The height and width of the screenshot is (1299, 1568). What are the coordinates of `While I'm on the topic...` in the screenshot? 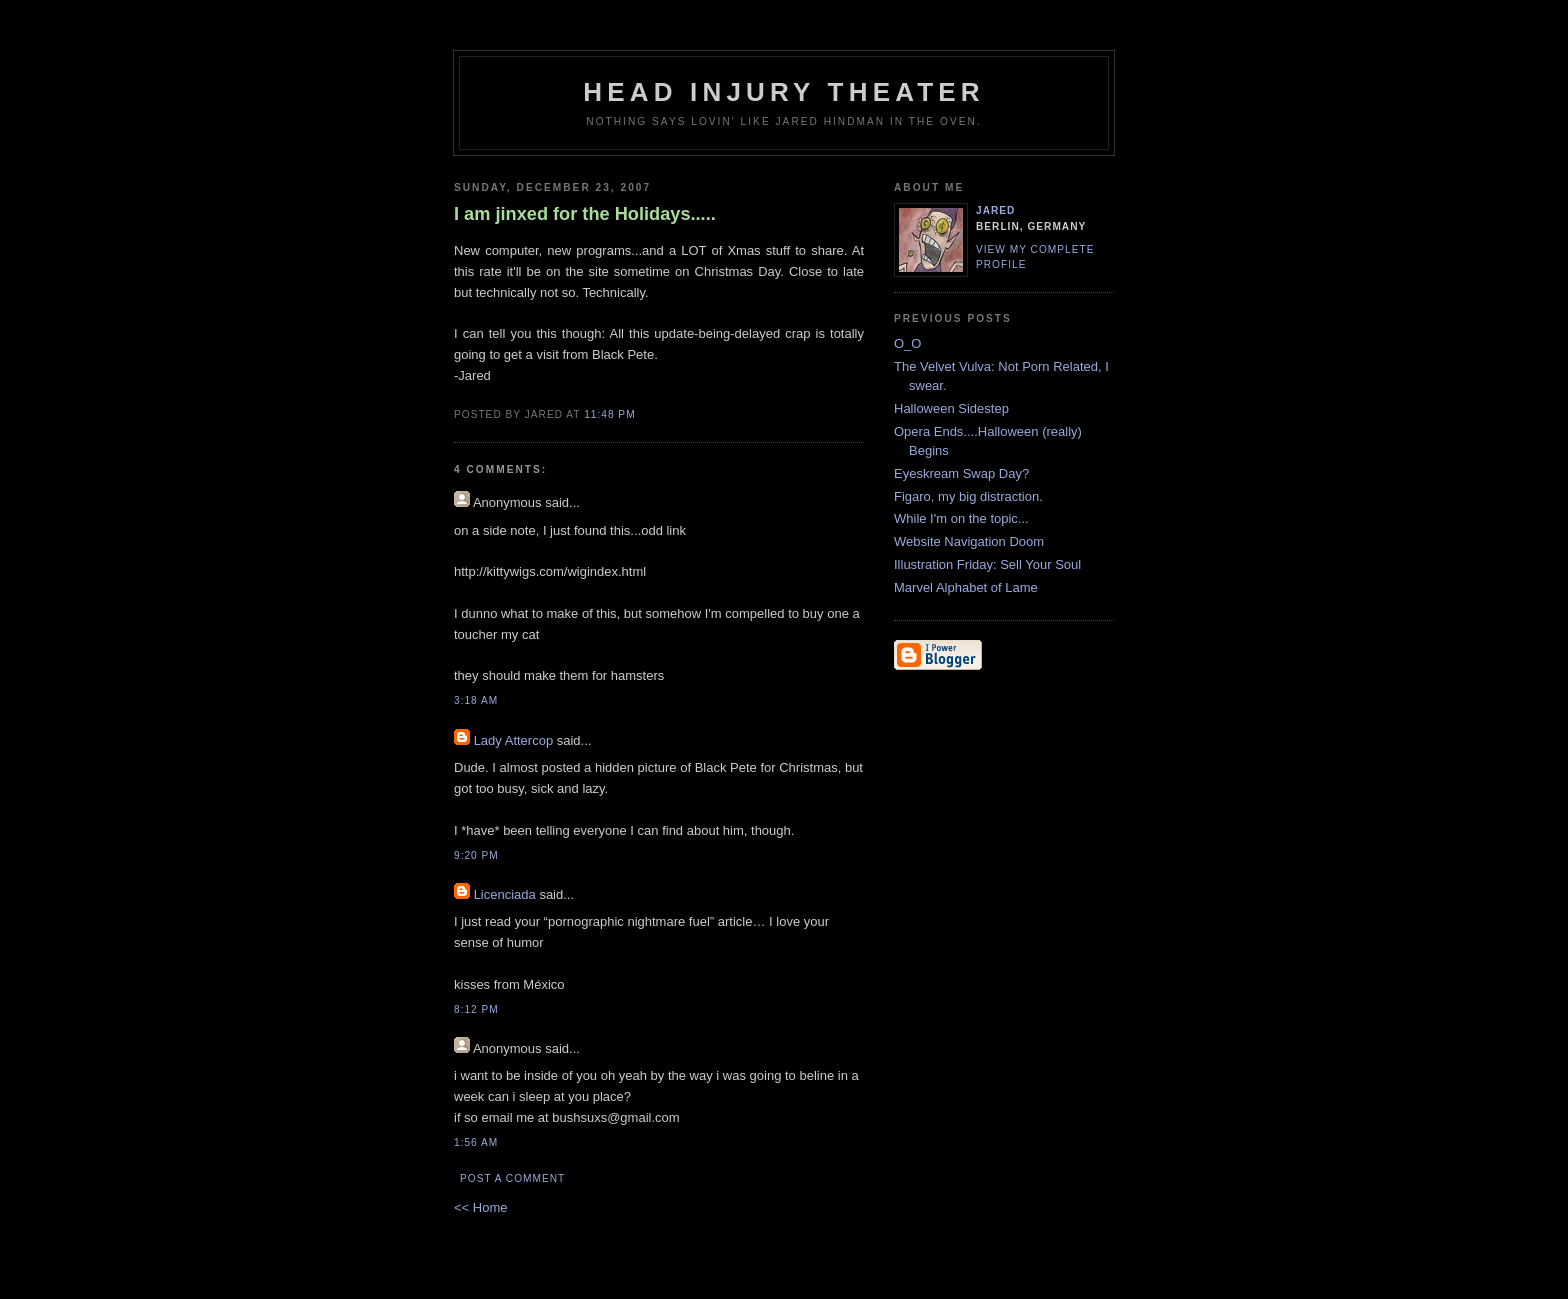 It's located at (961, 518).